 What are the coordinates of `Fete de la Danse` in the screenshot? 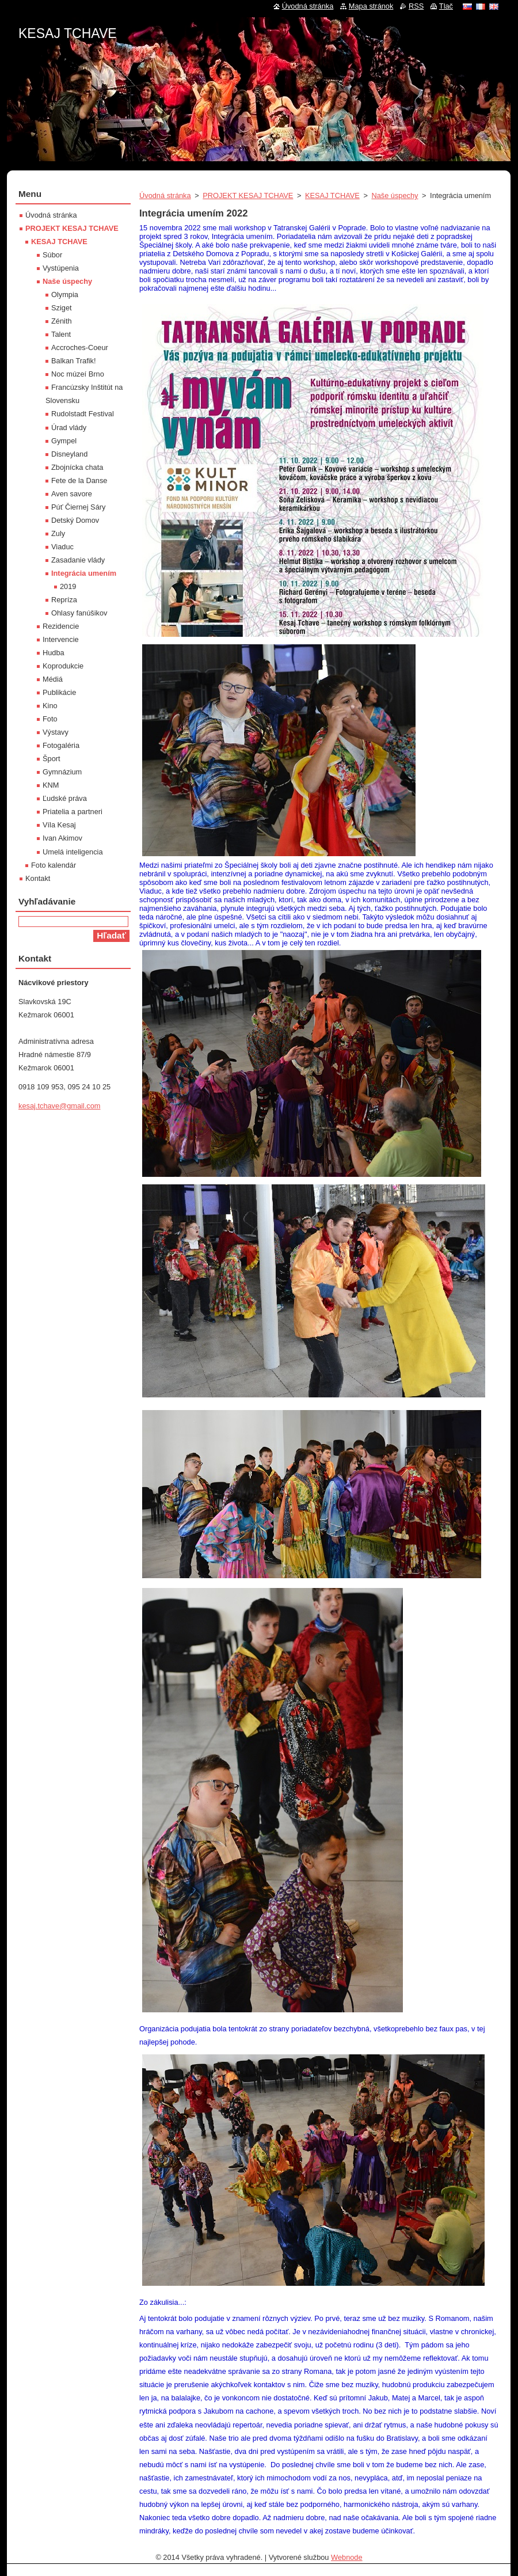 It's located at (79, 480).